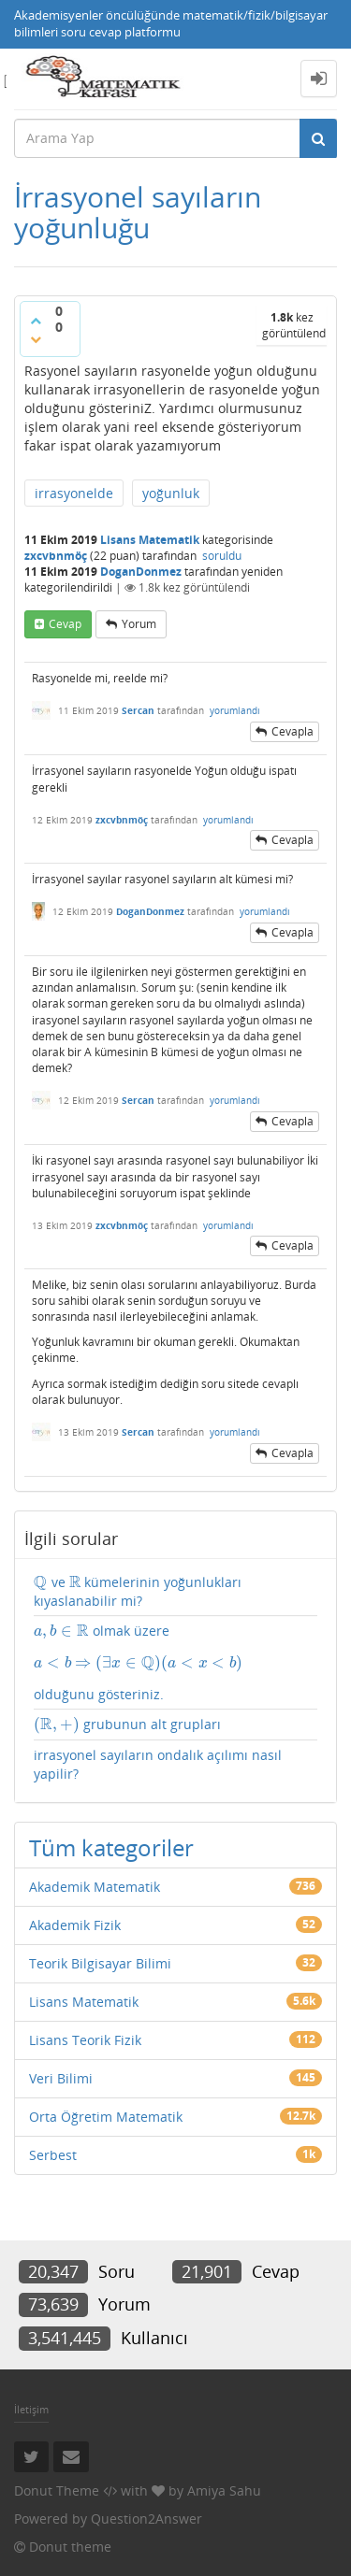  I want to click on cevapla, so click(292, 731).